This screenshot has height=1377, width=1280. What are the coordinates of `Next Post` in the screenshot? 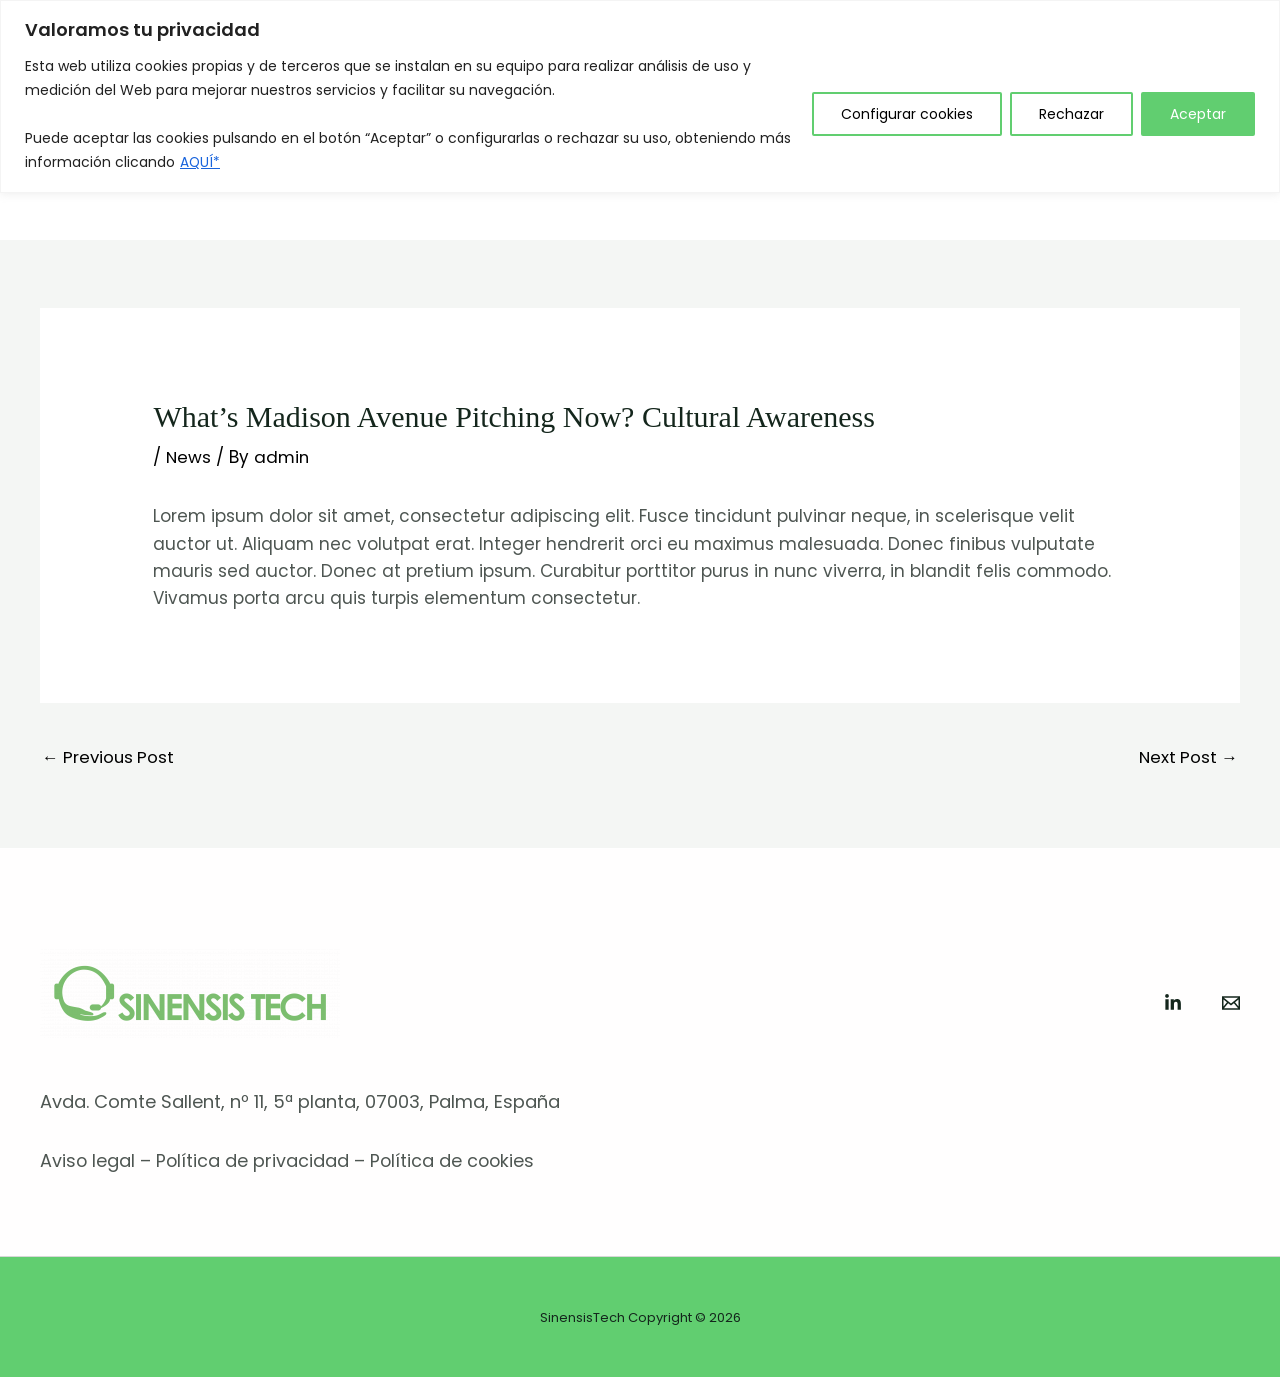 It's located at (1187, 757).